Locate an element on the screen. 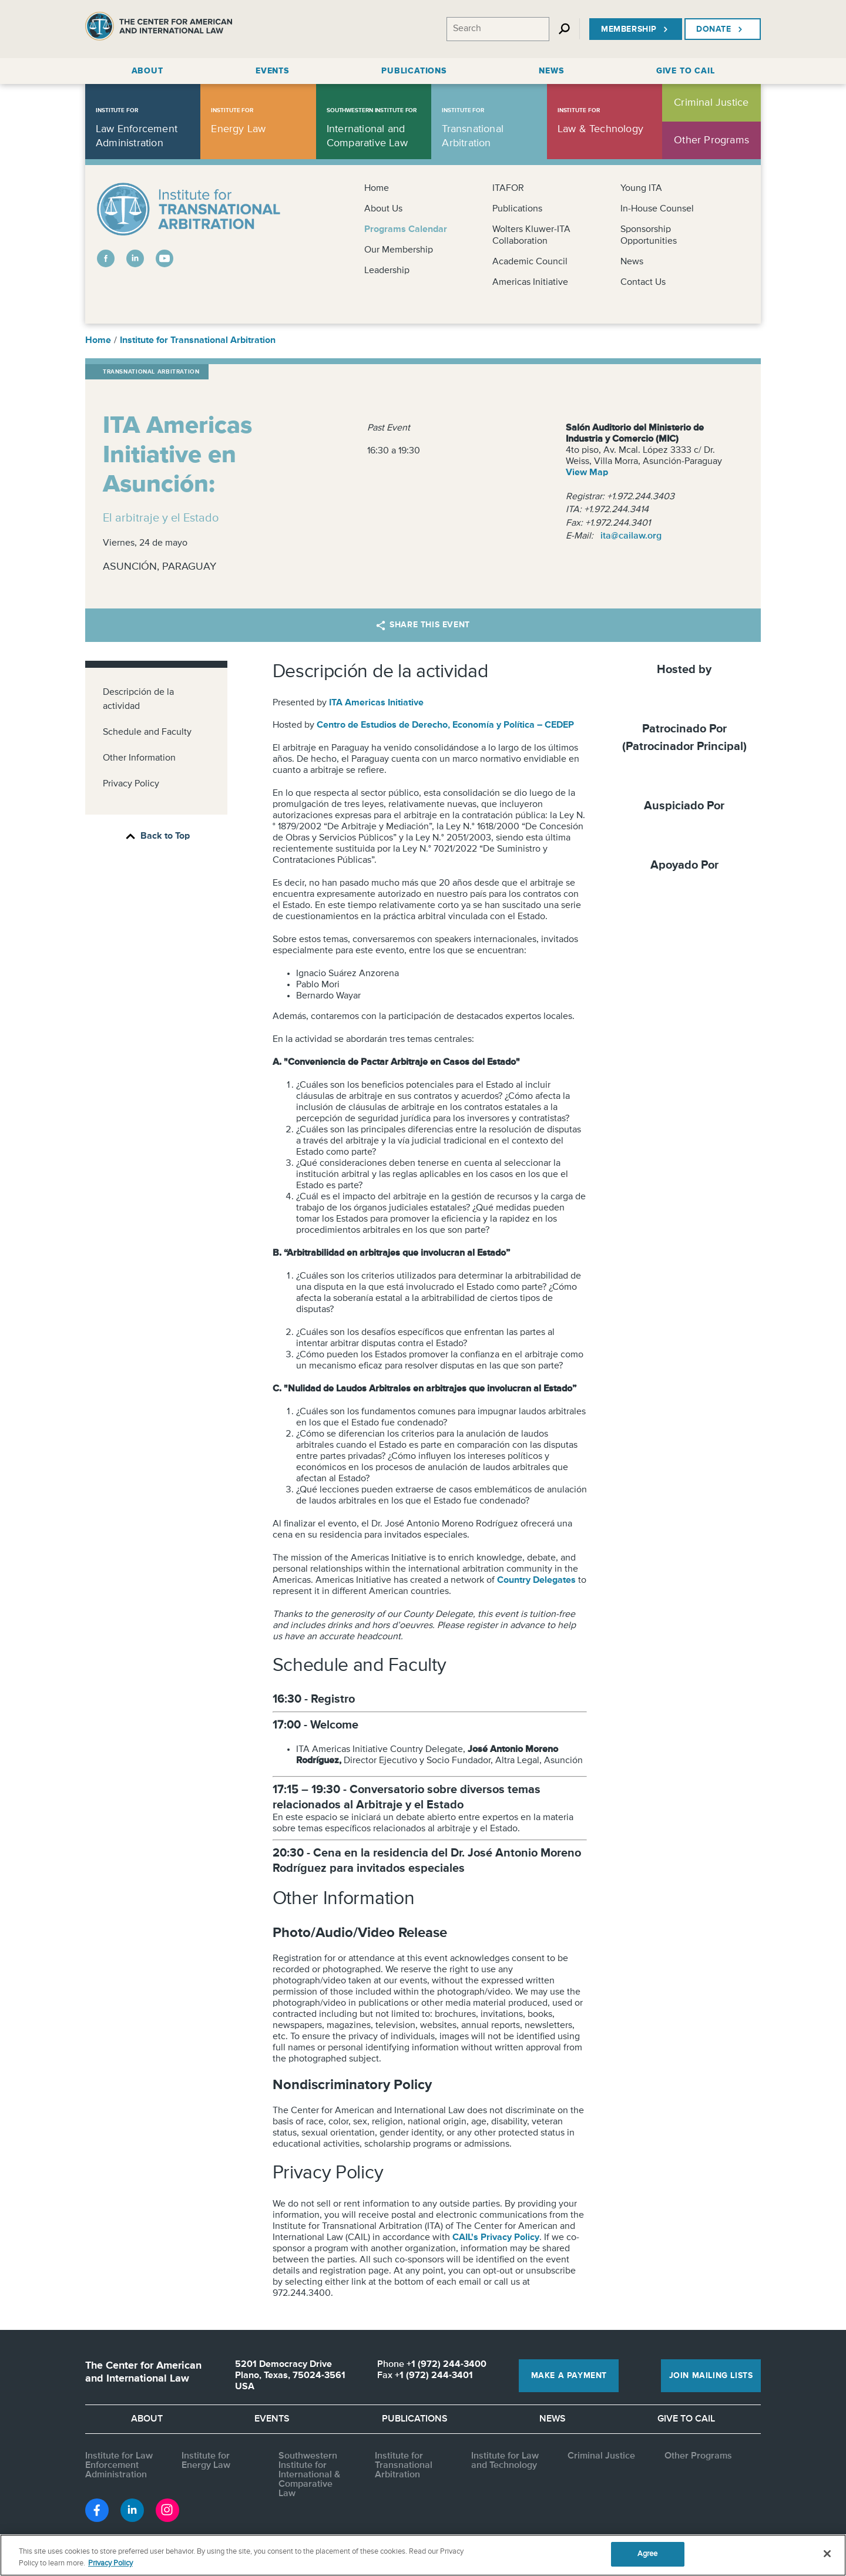  Other Programs is located at coordinates (698, 2456).